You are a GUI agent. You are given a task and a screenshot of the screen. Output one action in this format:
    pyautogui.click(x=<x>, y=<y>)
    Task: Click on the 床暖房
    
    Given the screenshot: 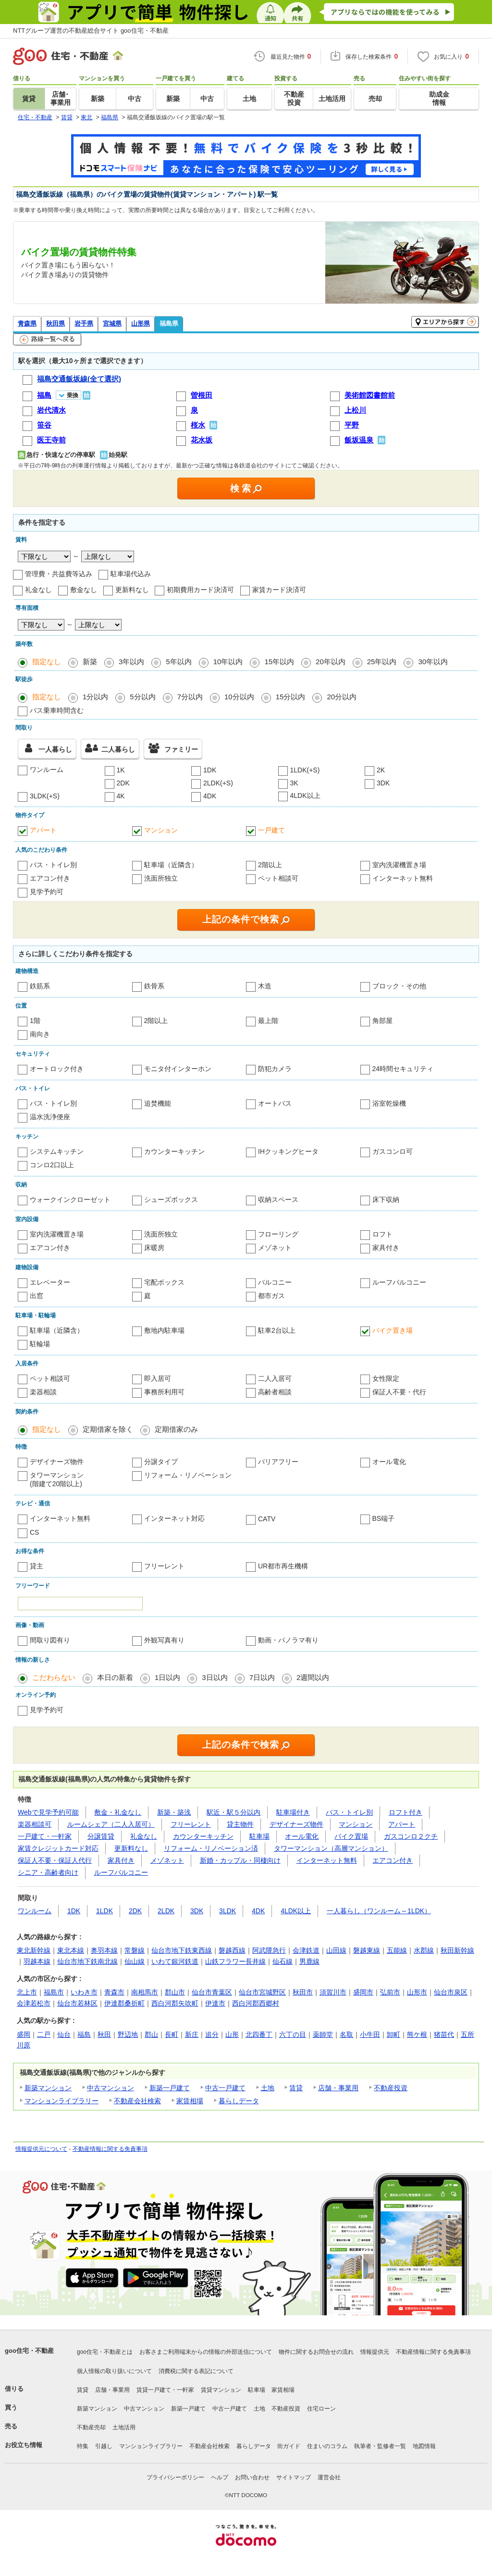 What is the action you would take?
    pyautogui.click(x=154, y=1247)
    